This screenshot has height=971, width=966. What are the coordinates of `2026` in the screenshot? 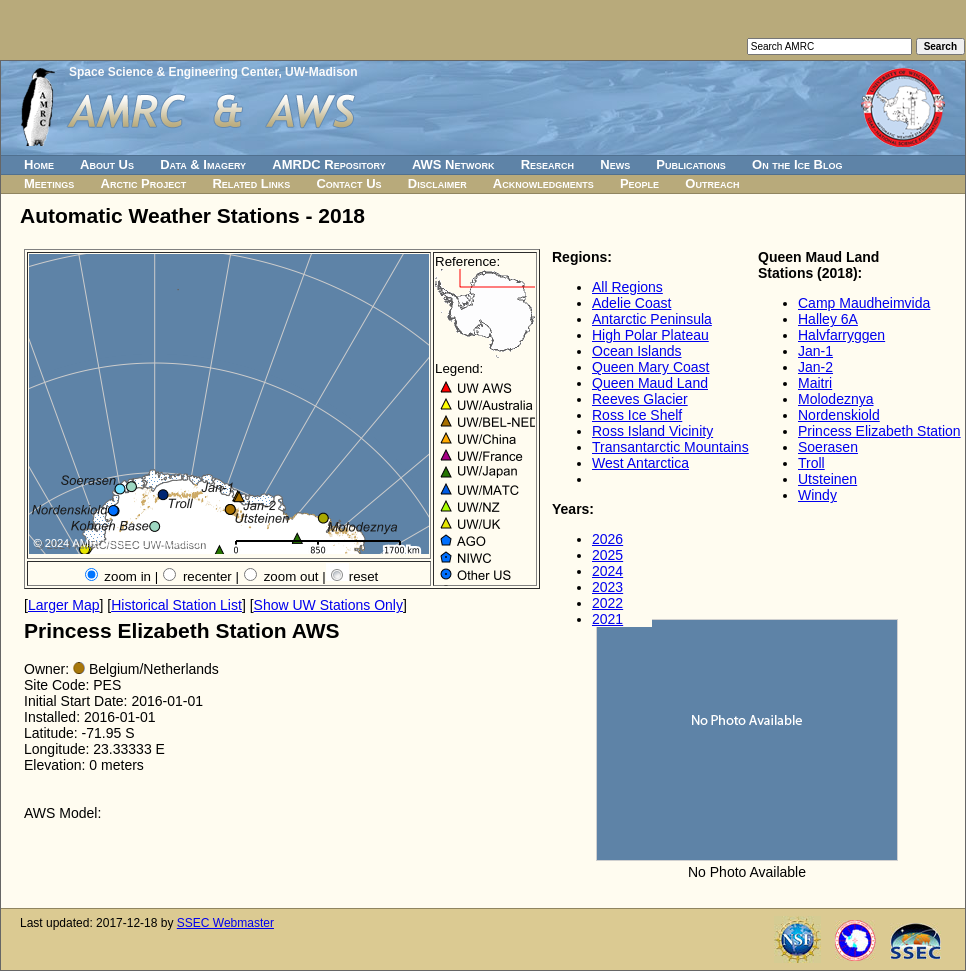 It's located at (607, 539).